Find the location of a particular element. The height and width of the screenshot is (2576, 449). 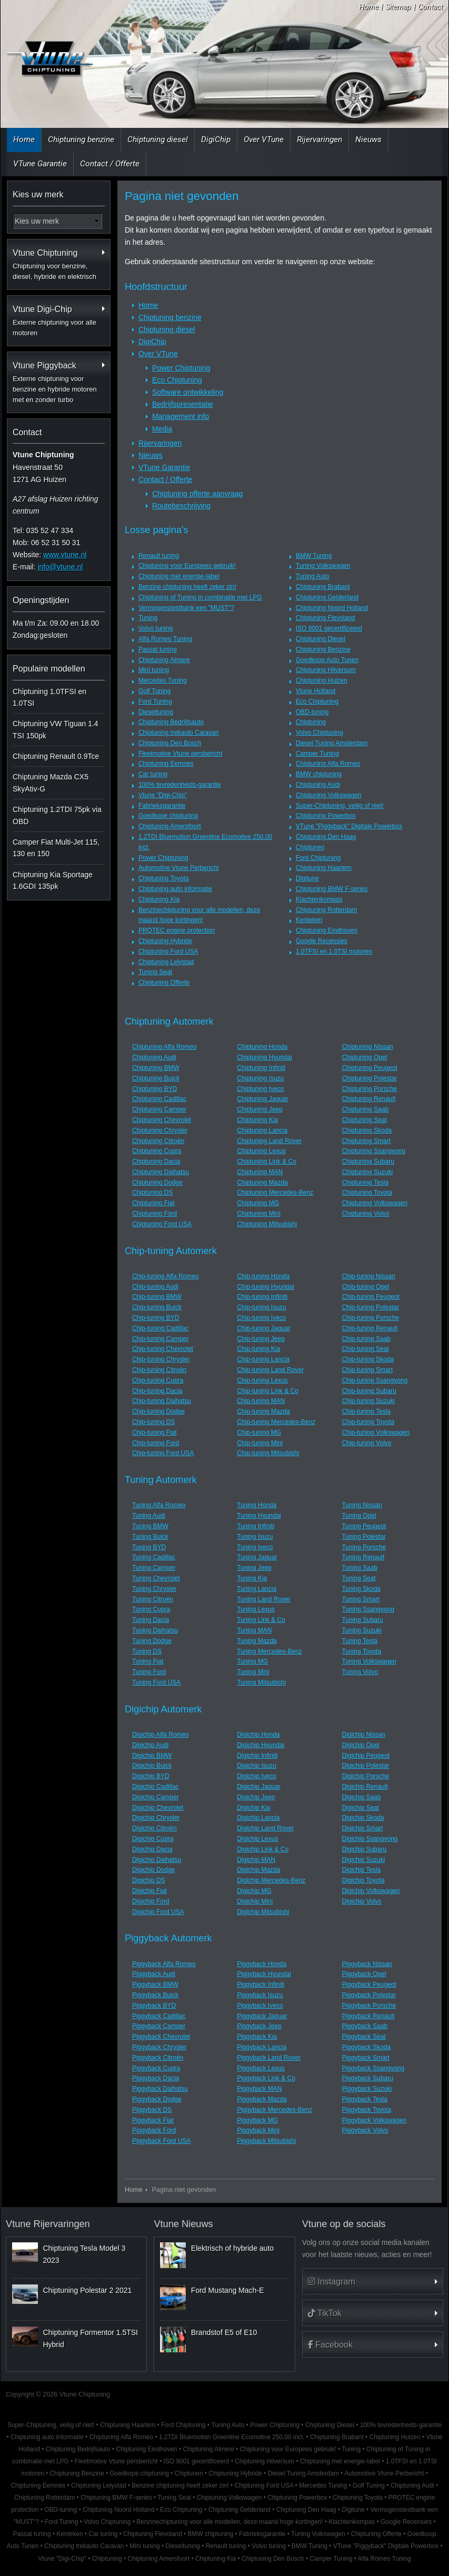

Chiptuning Ford USA is located at coordinates (168, 951).